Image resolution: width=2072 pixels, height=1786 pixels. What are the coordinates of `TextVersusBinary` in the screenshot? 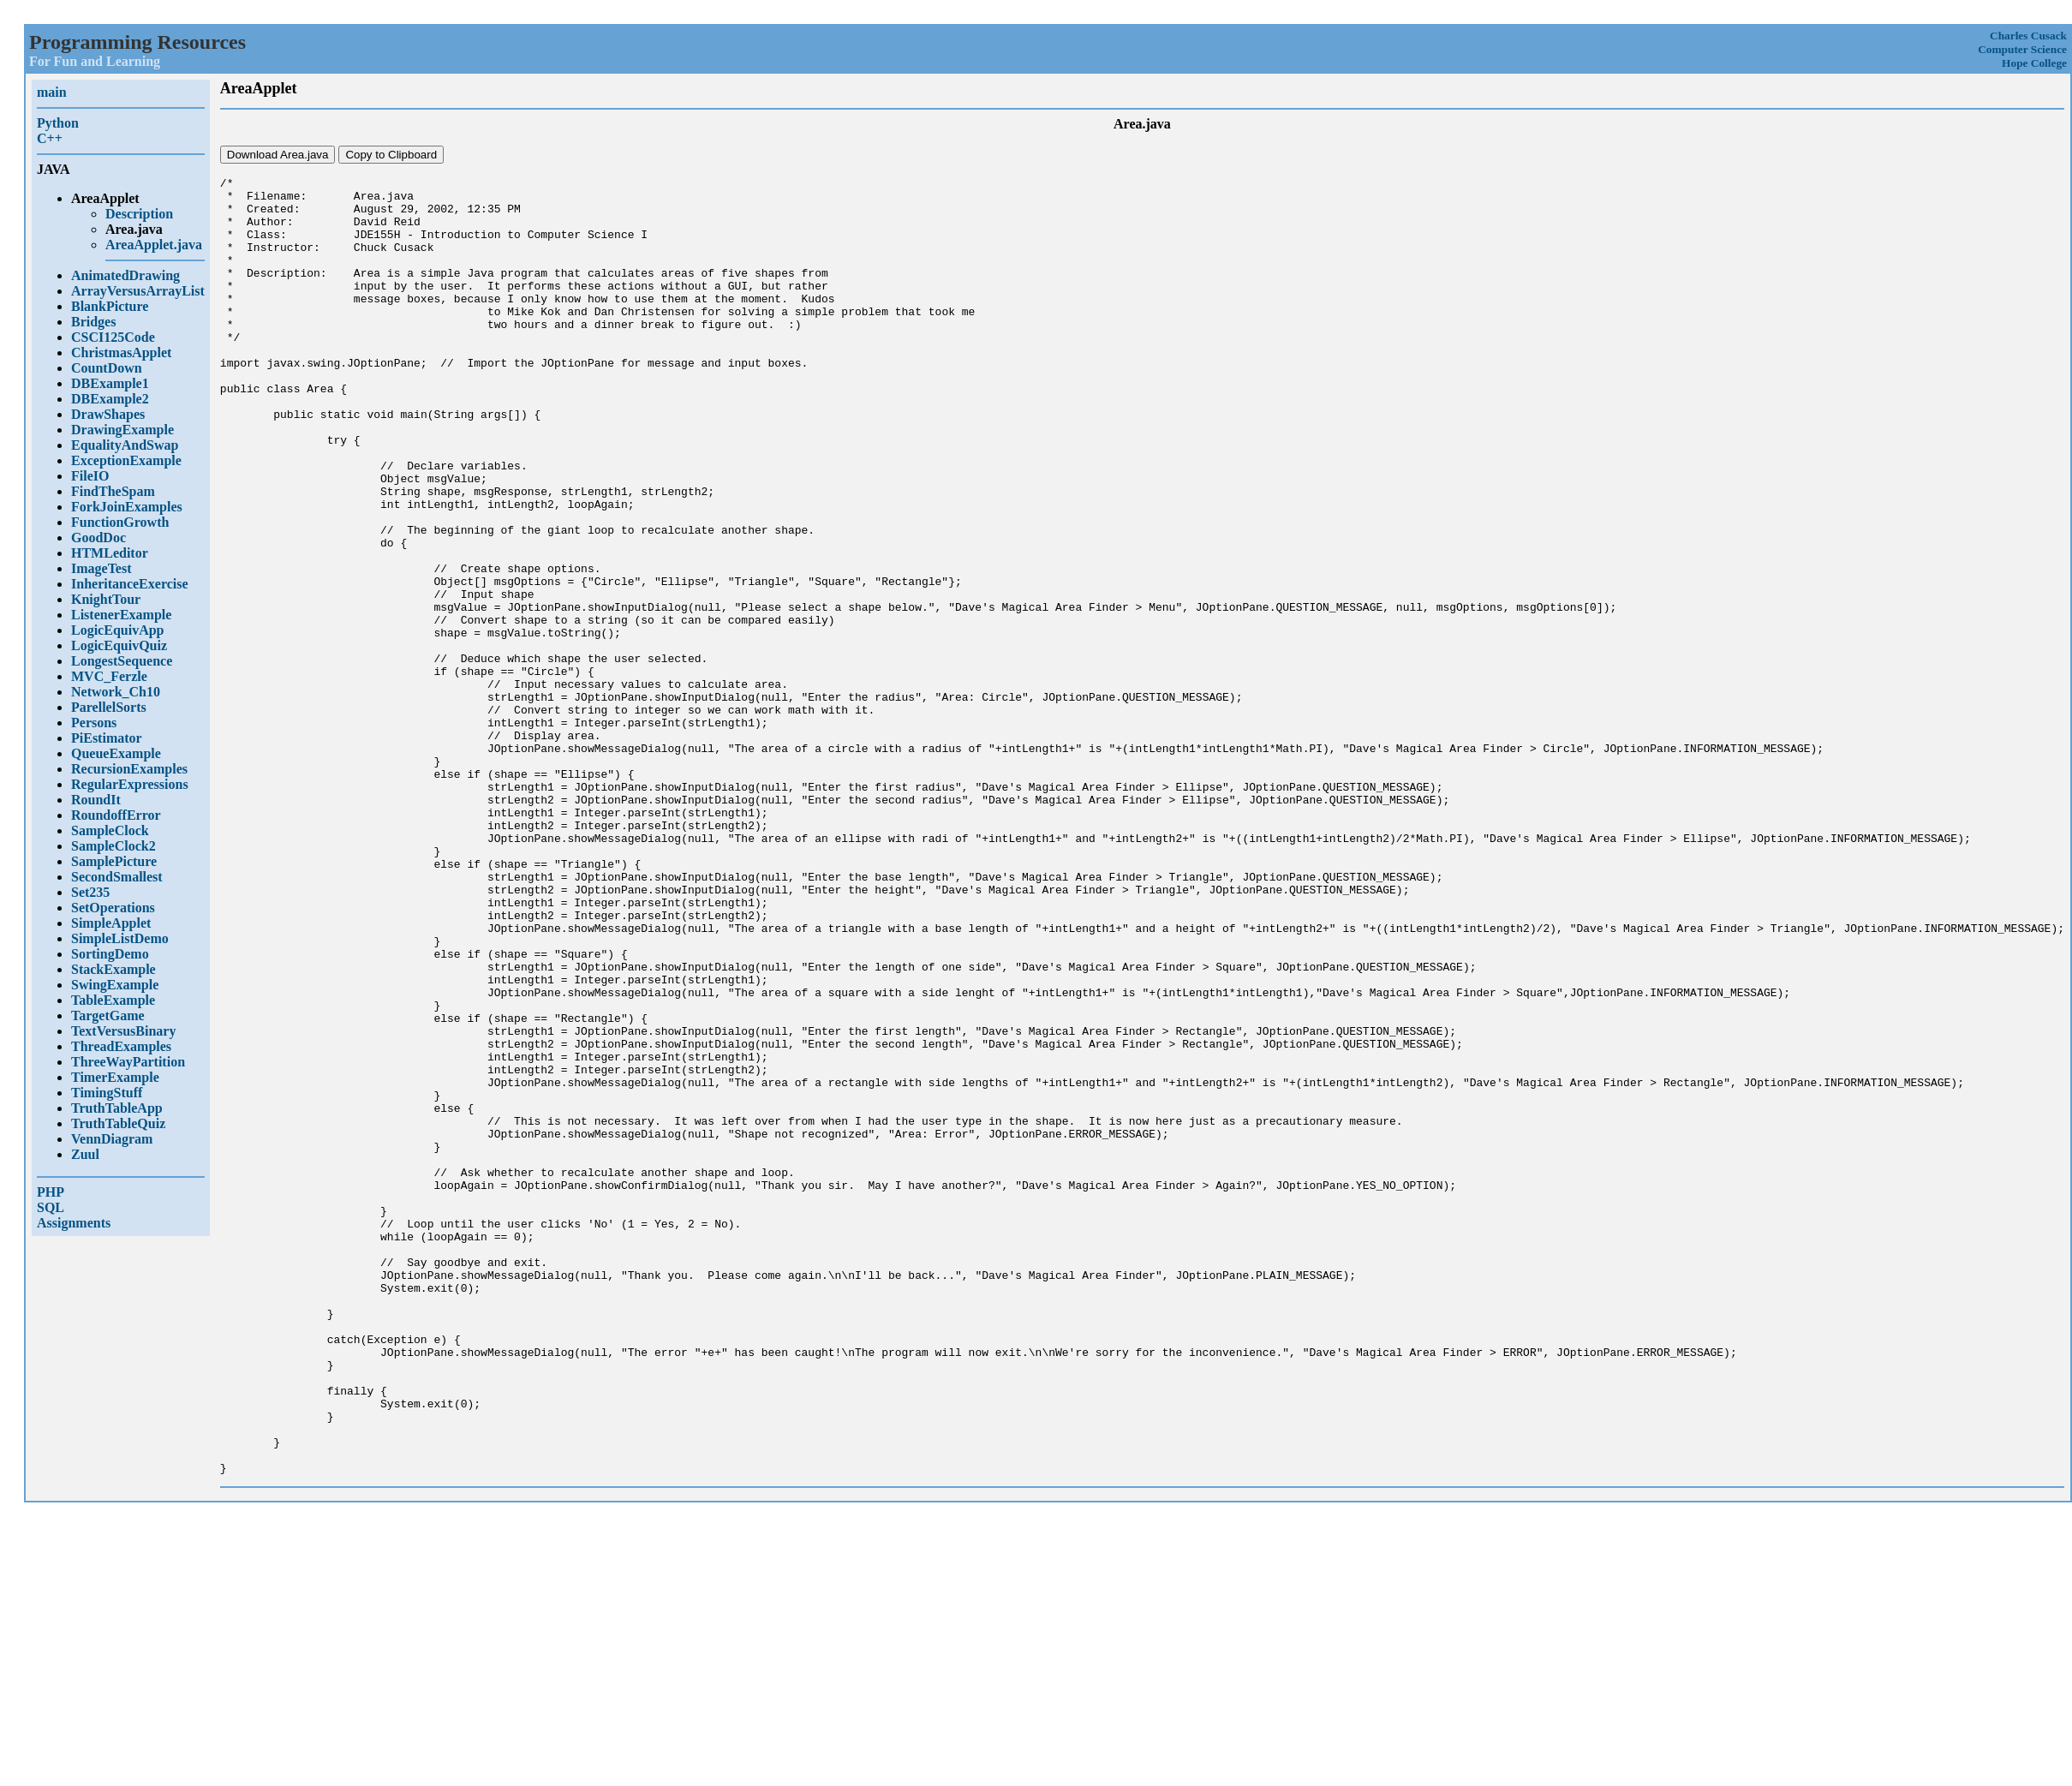 It's located at (123, 1031).